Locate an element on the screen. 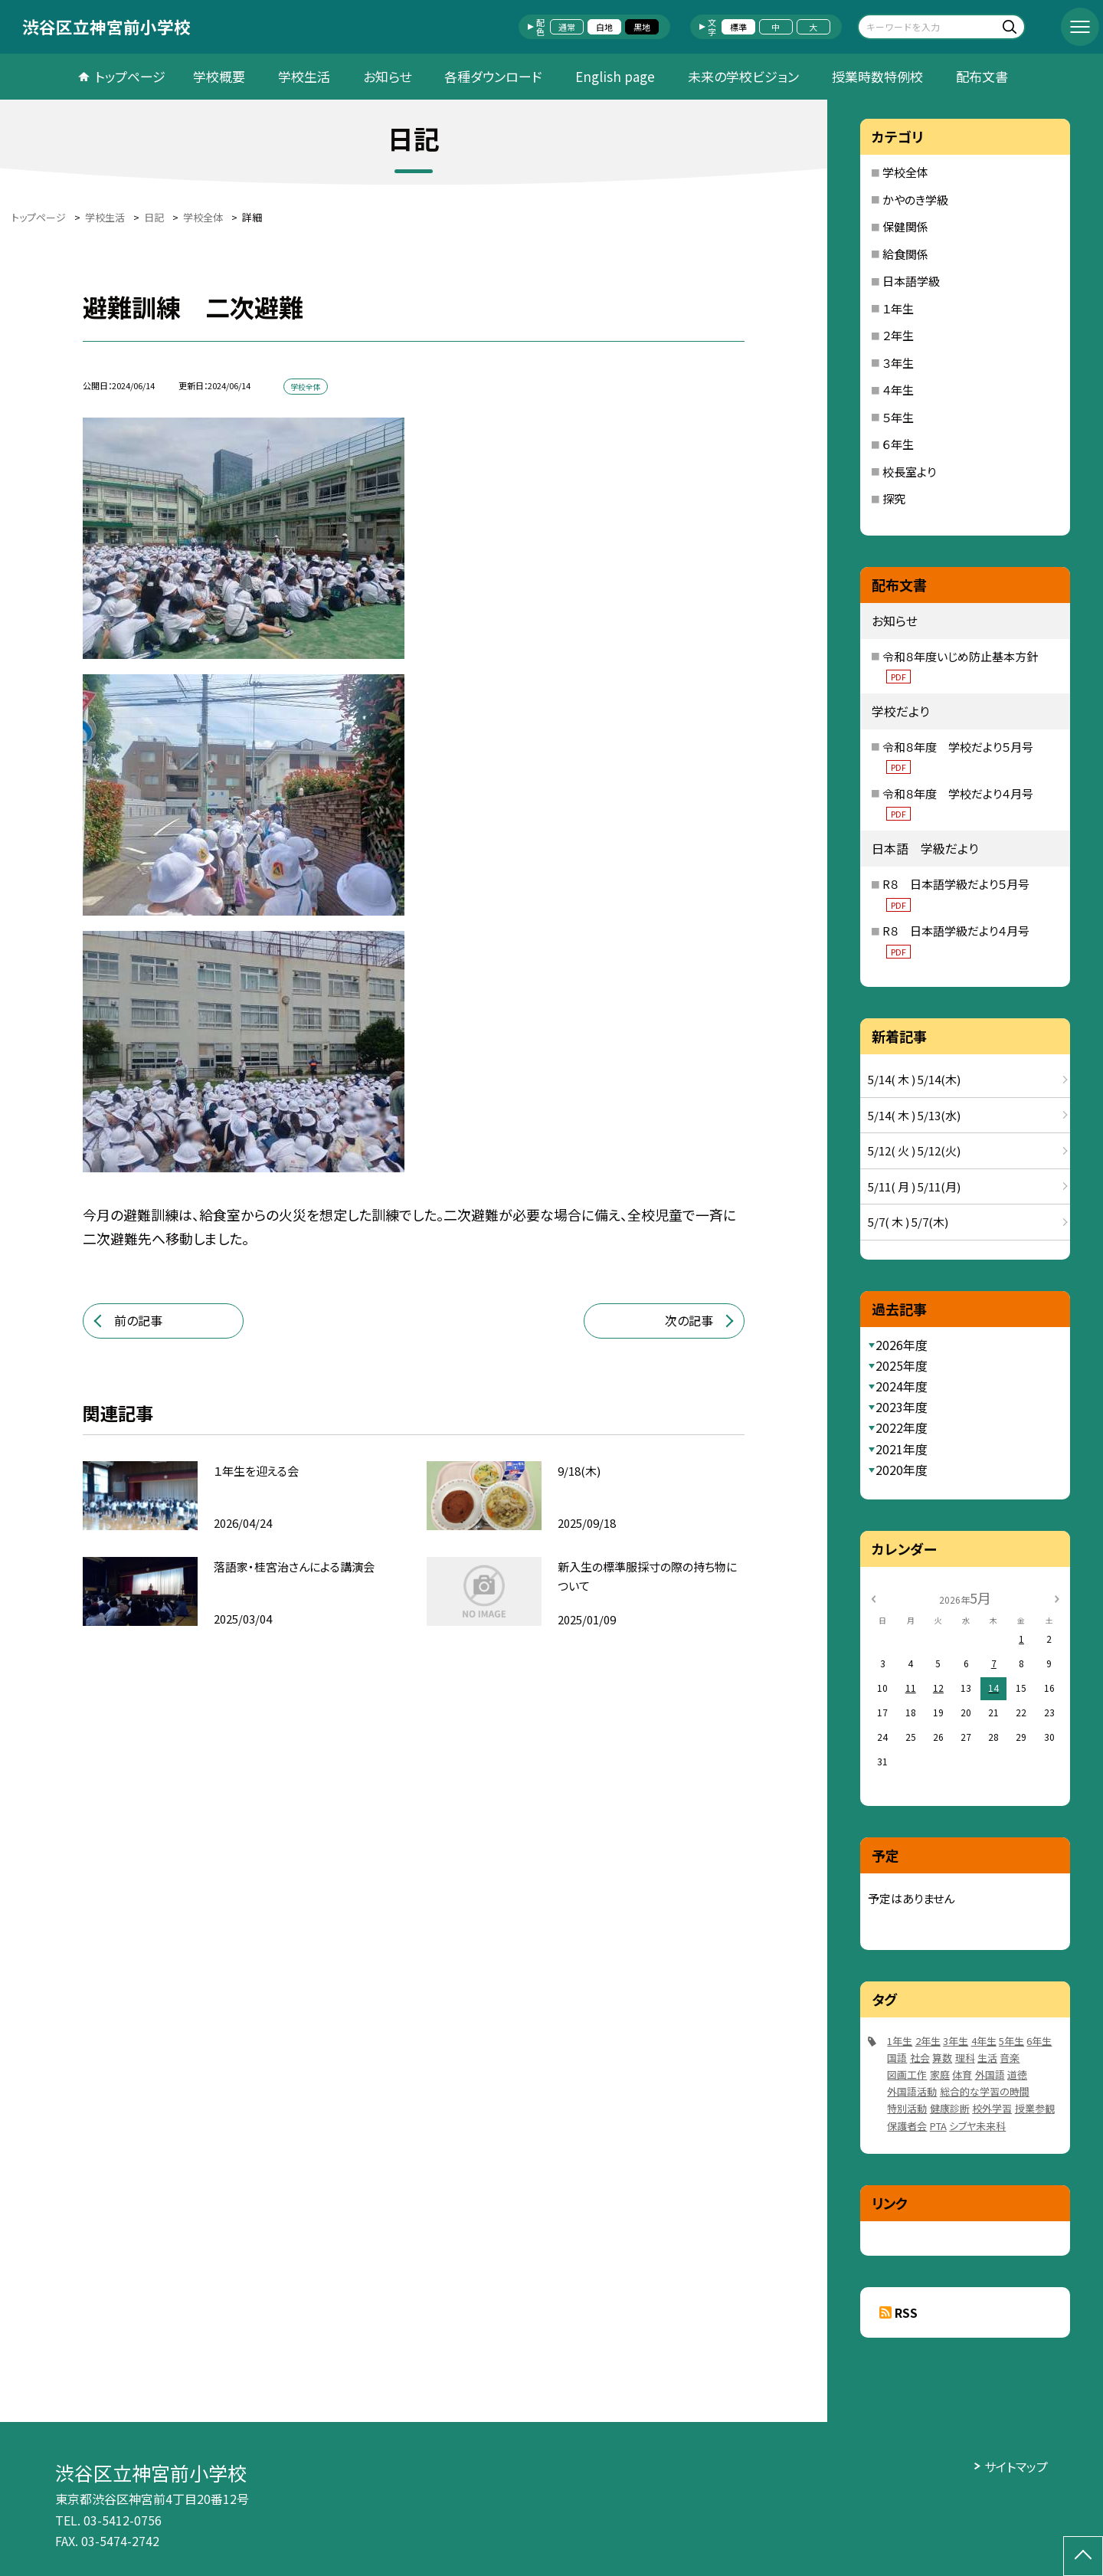 This screenshot has height=2576, width=1103. 外国語活動 is located at coordinates (912, 2091).